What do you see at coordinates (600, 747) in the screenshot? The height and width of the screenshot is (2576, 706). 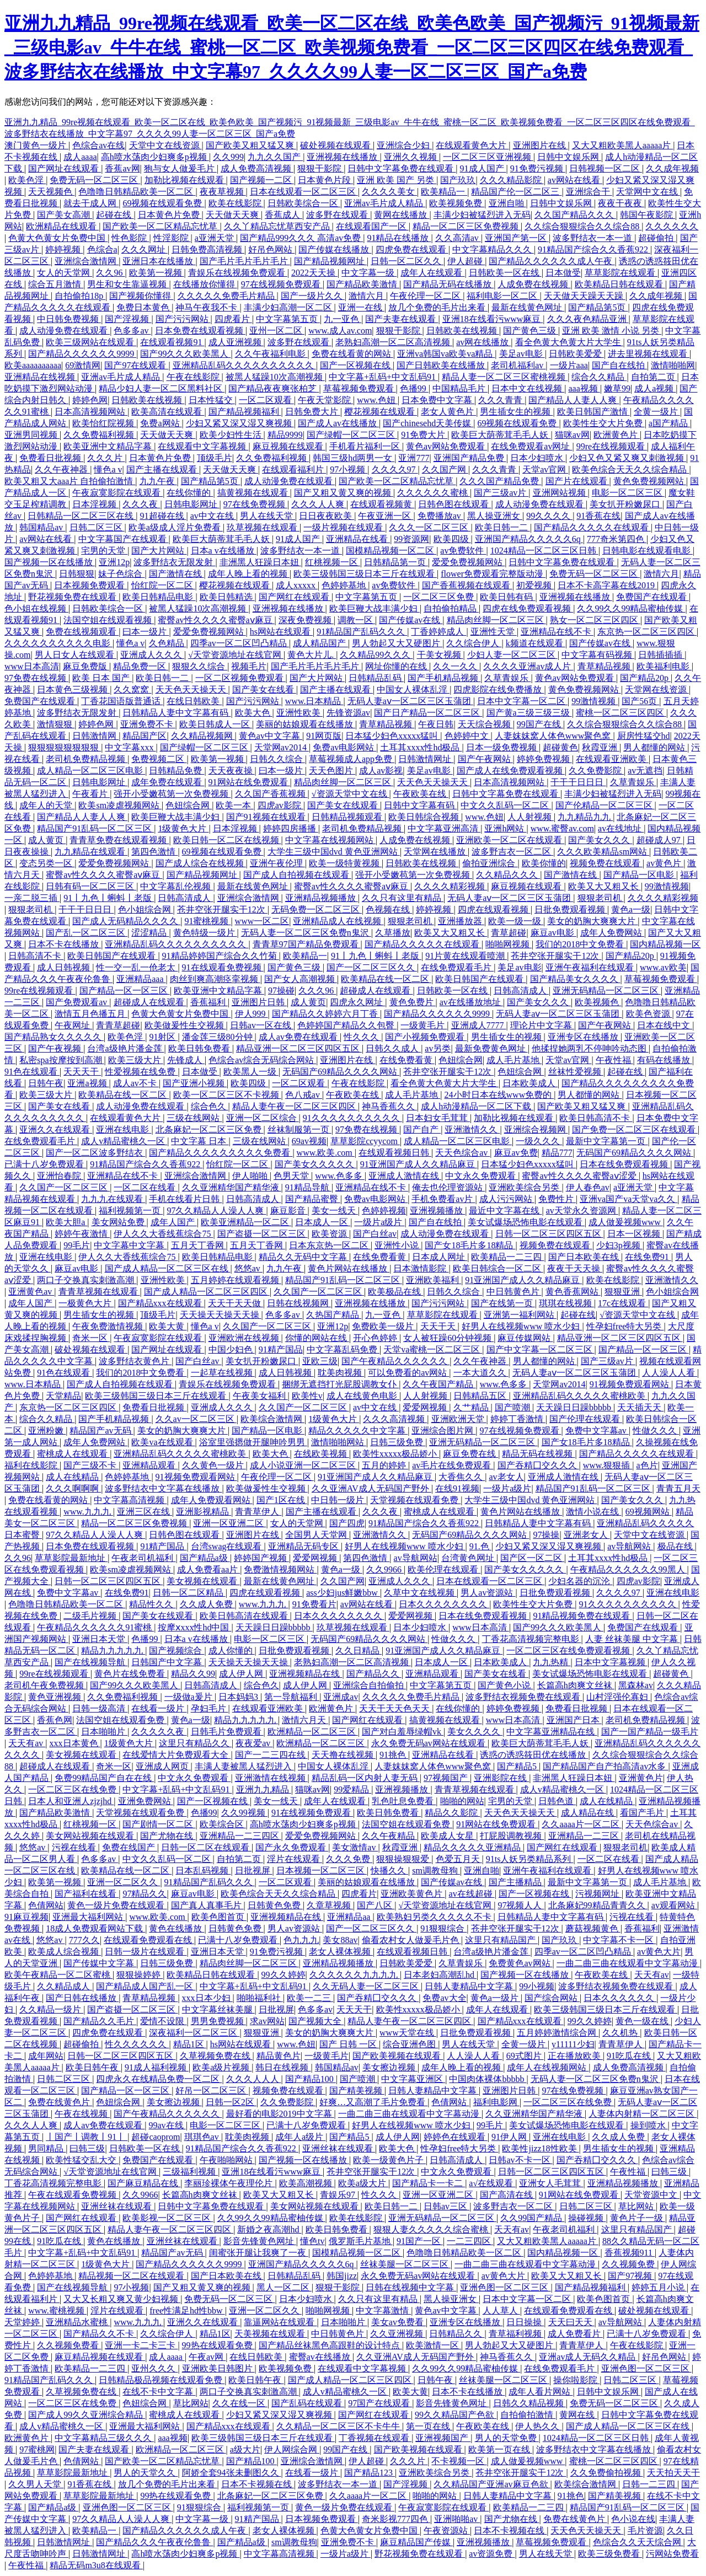 I see `秋霞亚洲` at bounding box center [600, 747].